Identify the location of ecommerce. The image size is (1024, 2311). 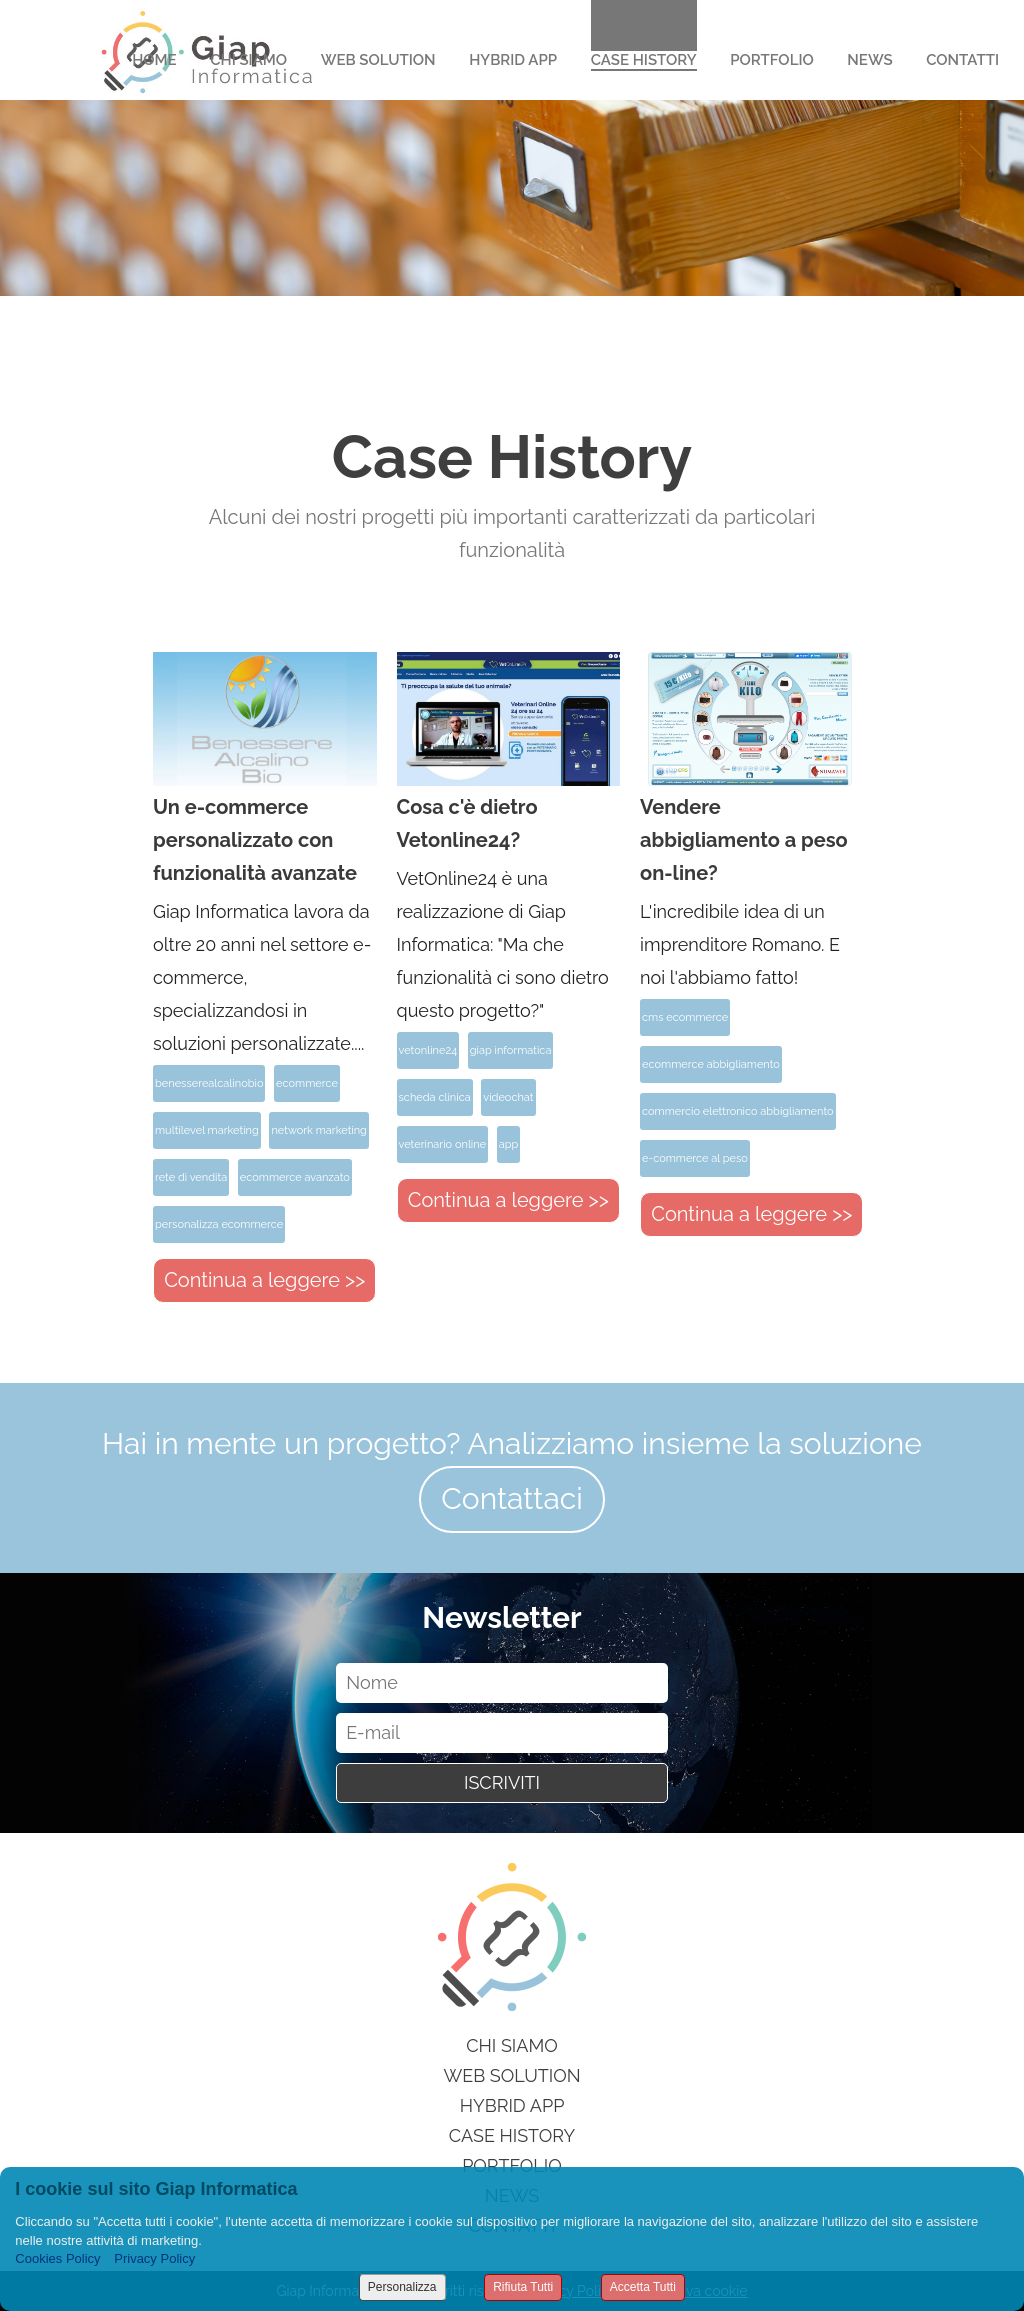
(307, 1083).